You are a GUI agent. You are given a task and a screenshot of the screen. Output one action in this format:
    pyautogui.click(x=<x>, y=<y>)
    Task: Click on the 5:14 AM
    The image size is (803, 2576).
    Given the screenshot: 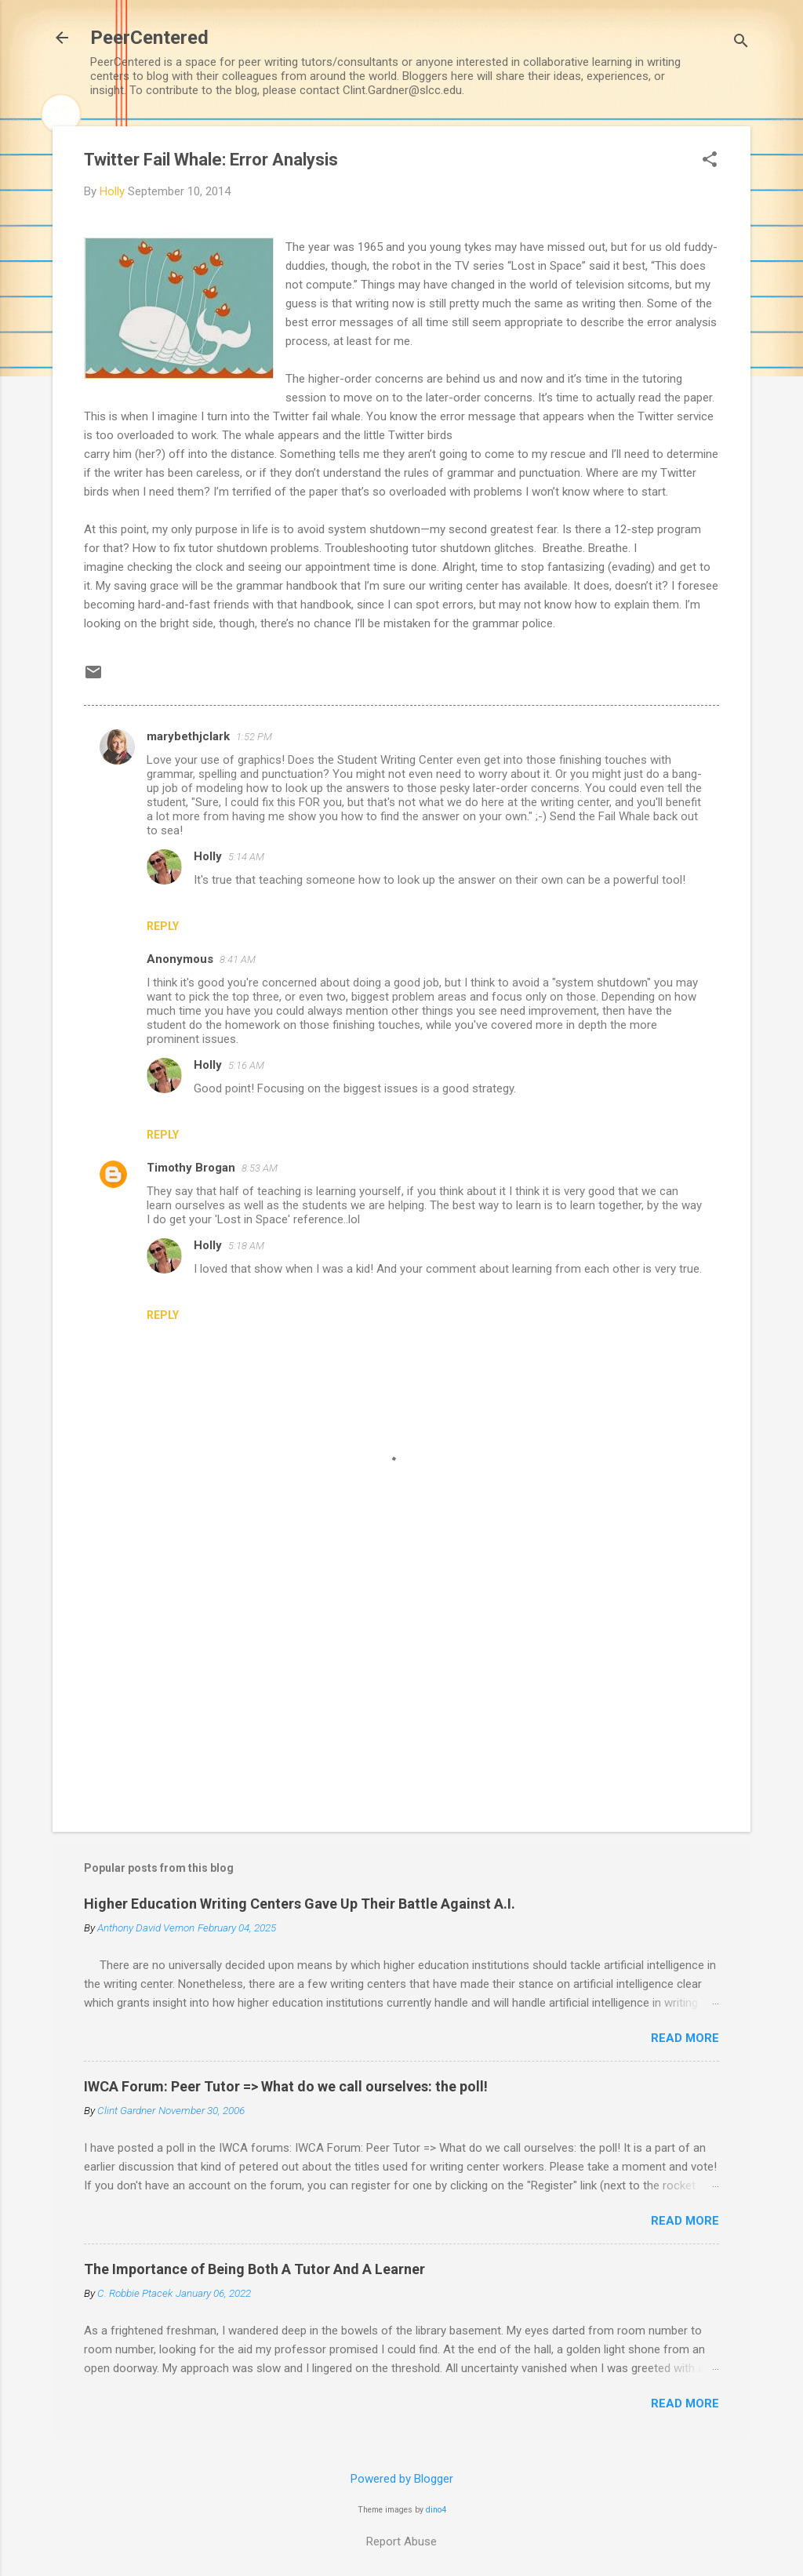 What is the action you would take?
    pyautogui.click(x=246, y=857)
    